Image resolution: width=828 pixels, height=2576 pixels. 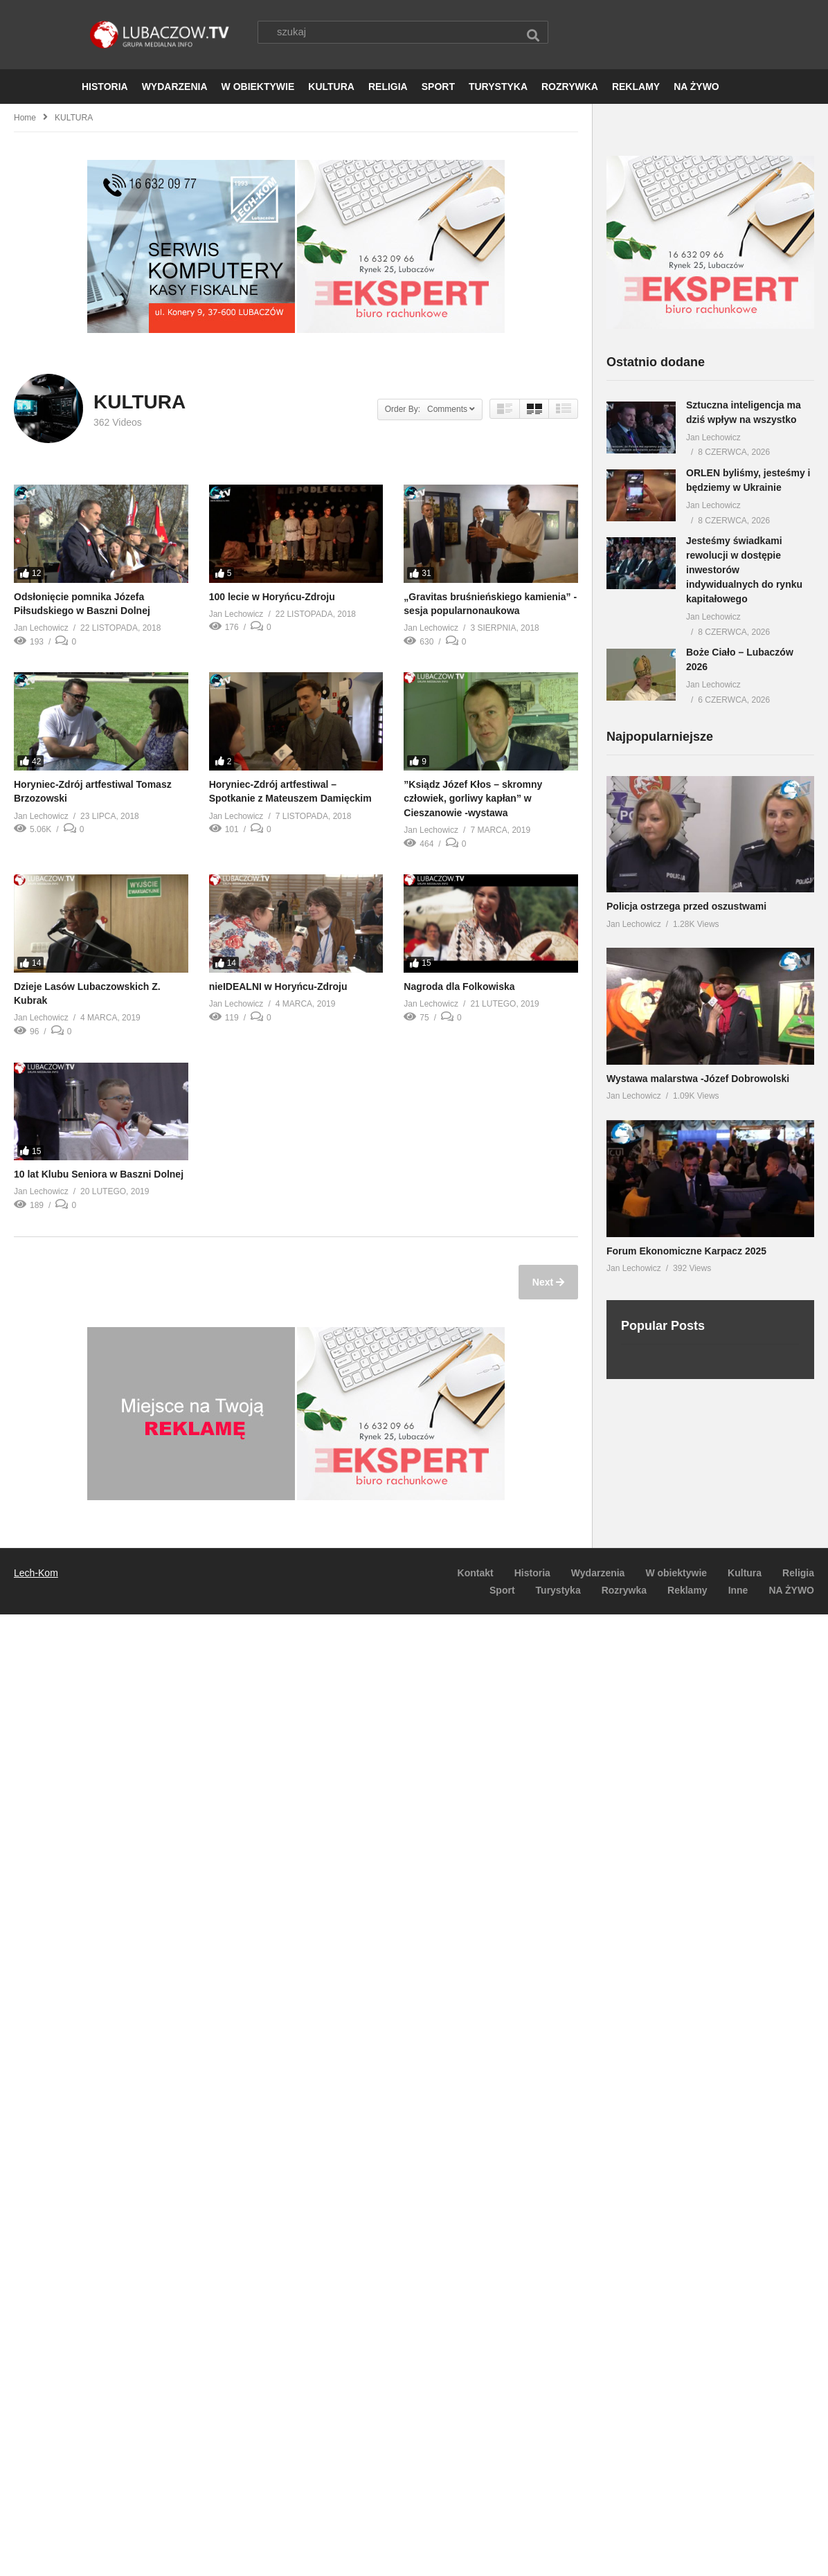 I want to click on WYDARZENIA, so click(x=175, y=87).